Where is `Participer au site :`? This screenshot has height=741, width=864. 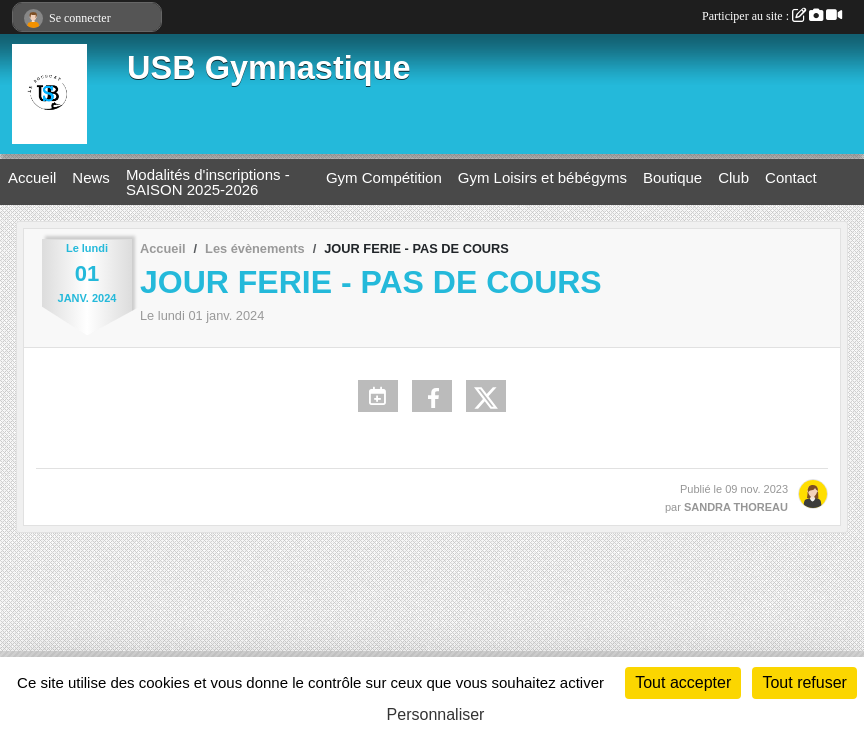
Participer au site : is located at coordinates (772, 16).